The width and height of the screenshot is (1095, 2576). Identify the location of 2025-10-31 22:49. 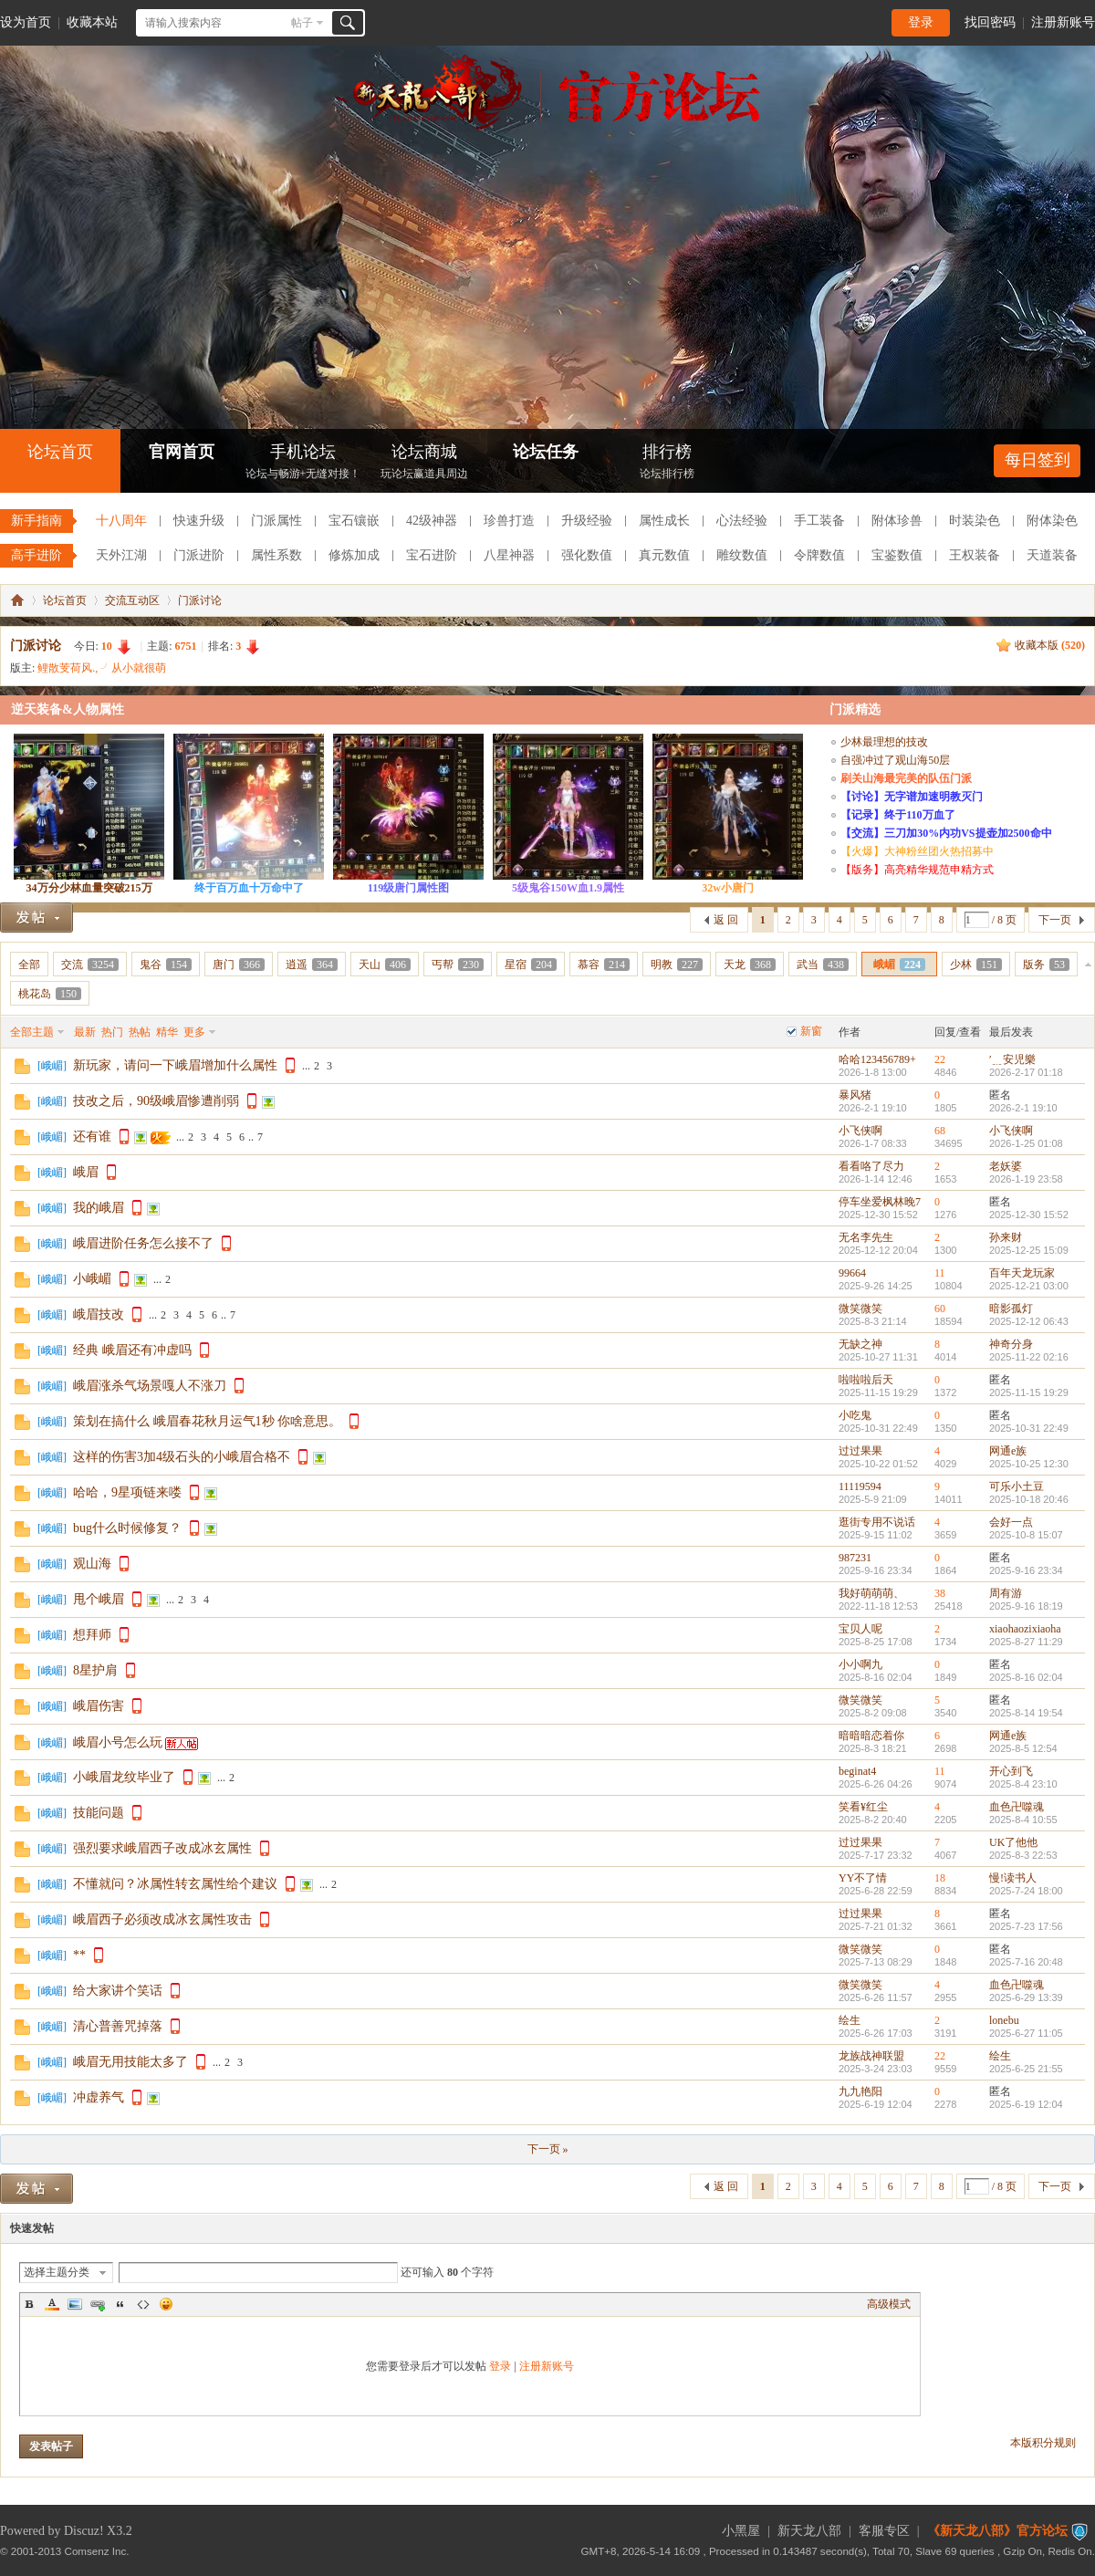
(1029, 1428).